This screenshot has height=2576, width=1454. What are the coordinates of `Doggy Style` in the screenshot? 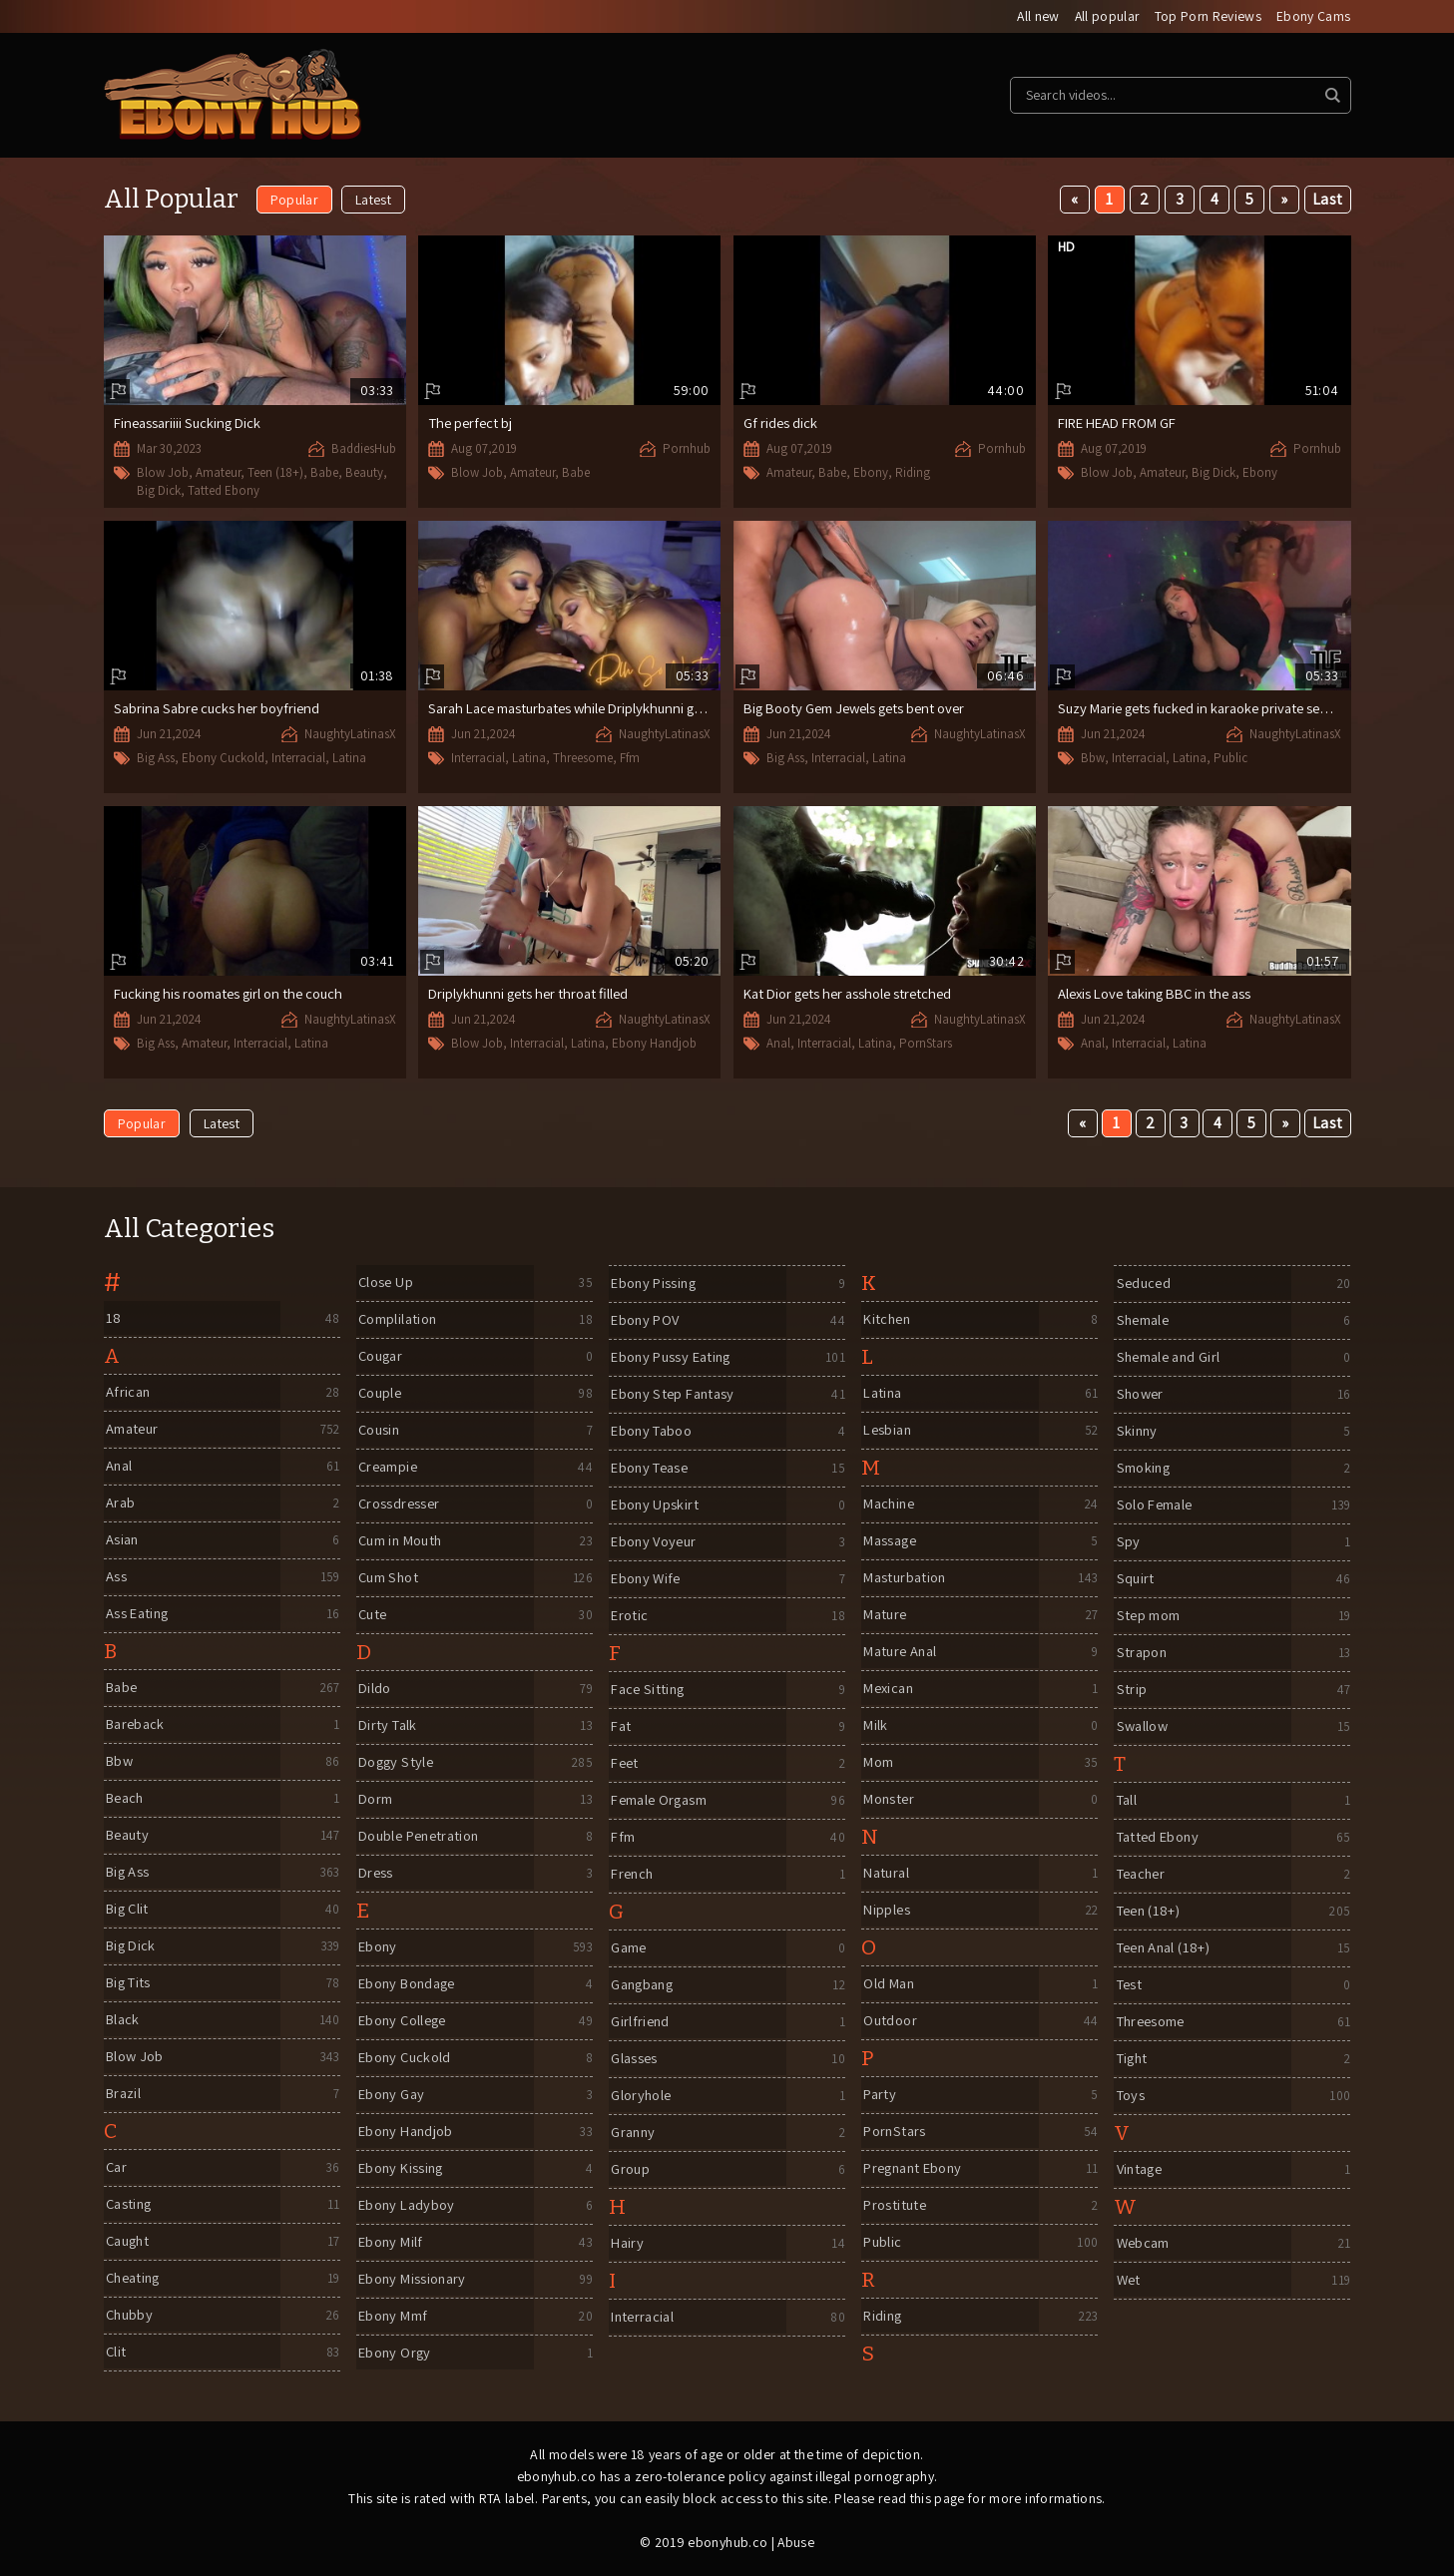 It's located at (396, 1763).